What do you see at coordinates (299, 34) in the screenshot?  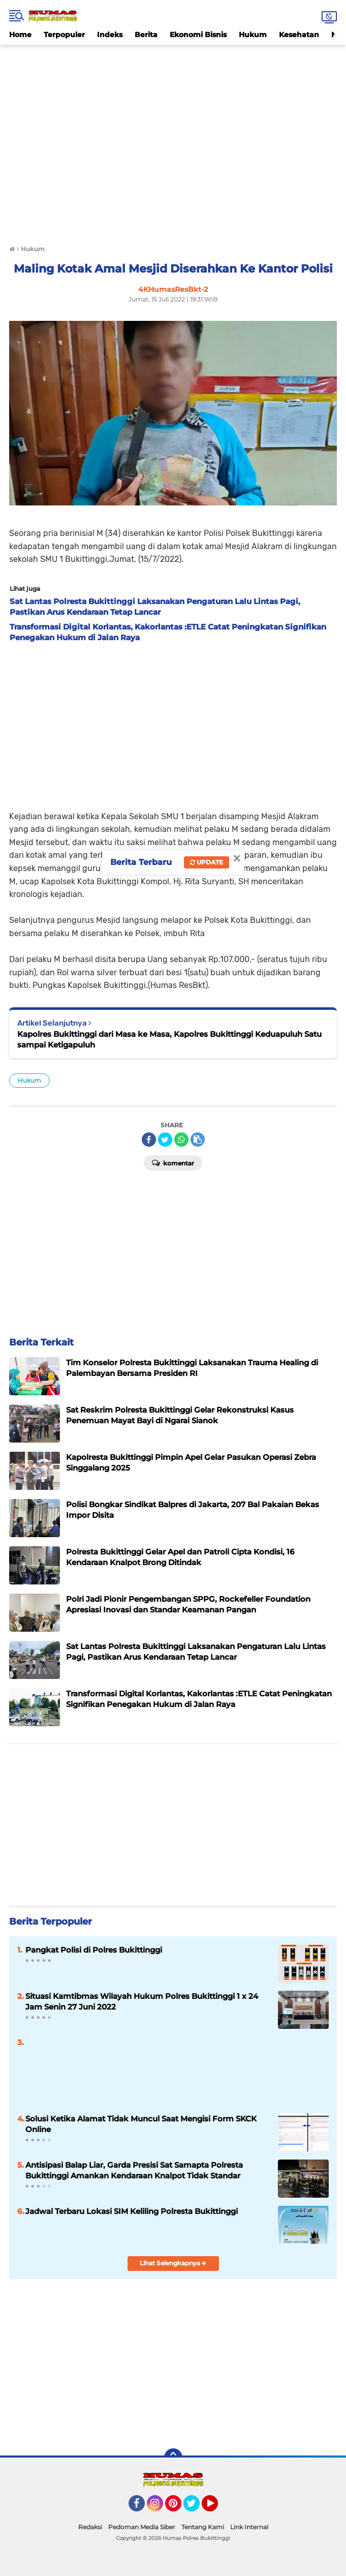 I see `Kesehatan` at bounding box center [299, 34].